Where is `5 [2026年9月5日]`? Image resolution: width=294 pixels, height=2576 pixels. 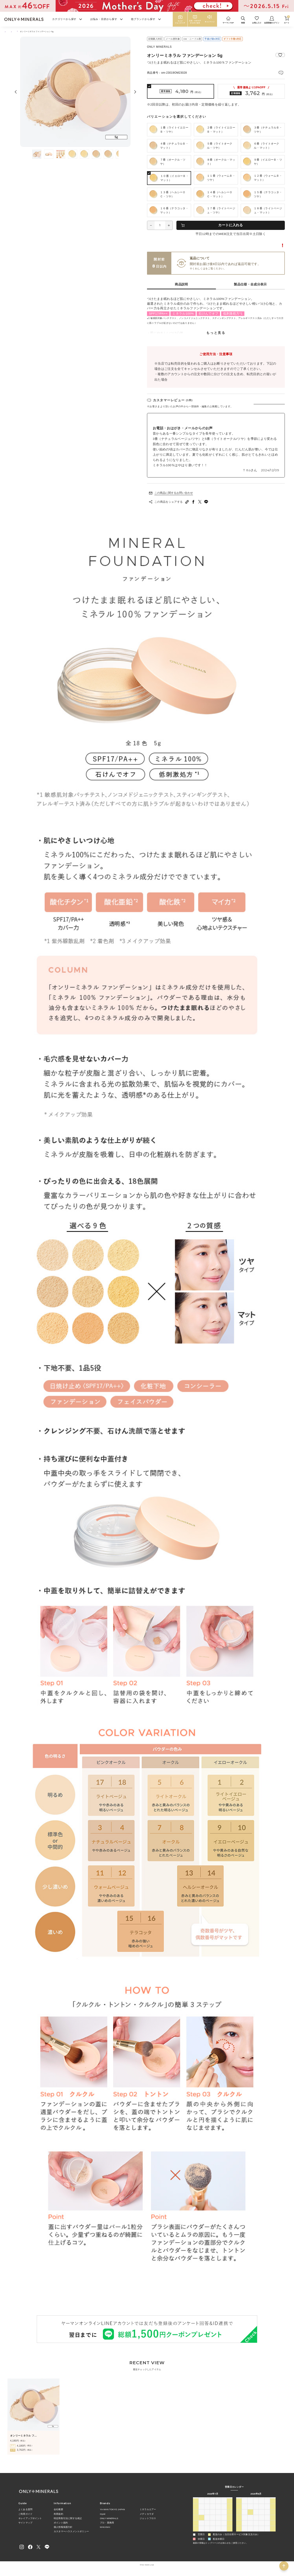 5 [2026年9月5日] is located at coordinates (273, 2535).